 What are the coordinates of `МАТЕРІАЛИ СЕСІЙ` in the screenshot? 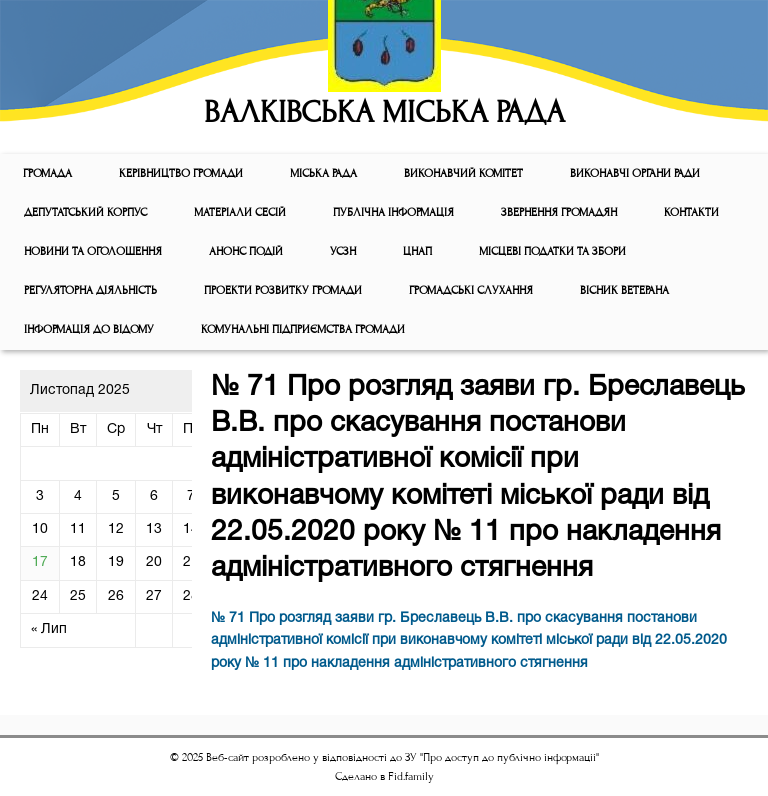 It's located at (240, 212).